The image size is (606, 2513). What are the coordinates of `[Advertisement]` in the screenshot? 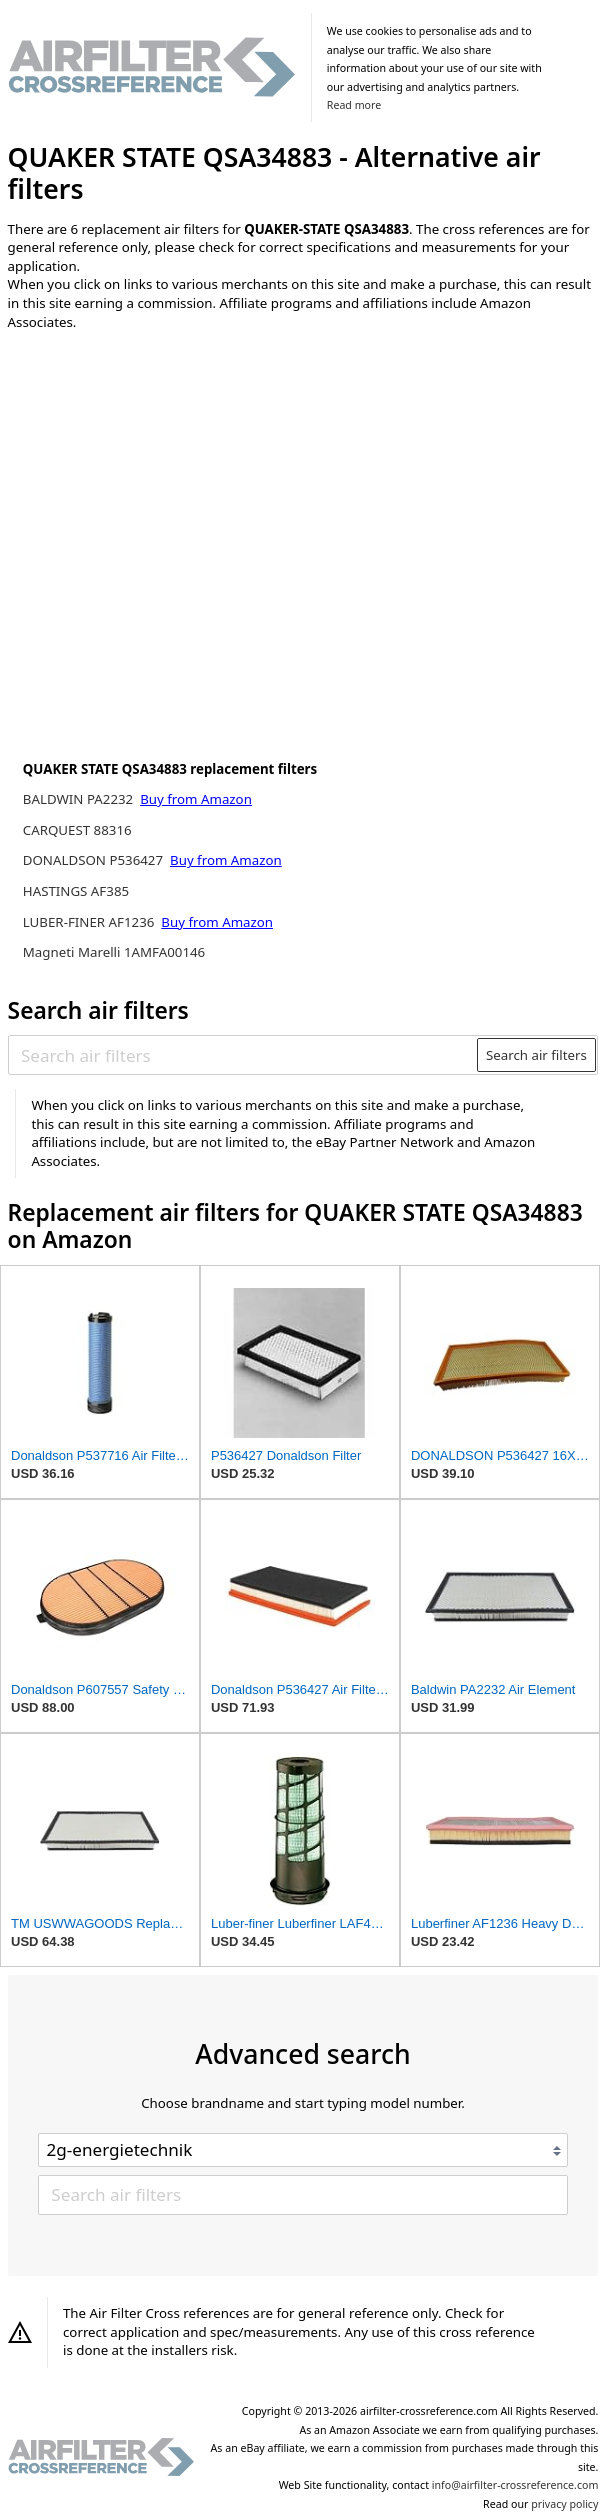 It's located at (173, 477).